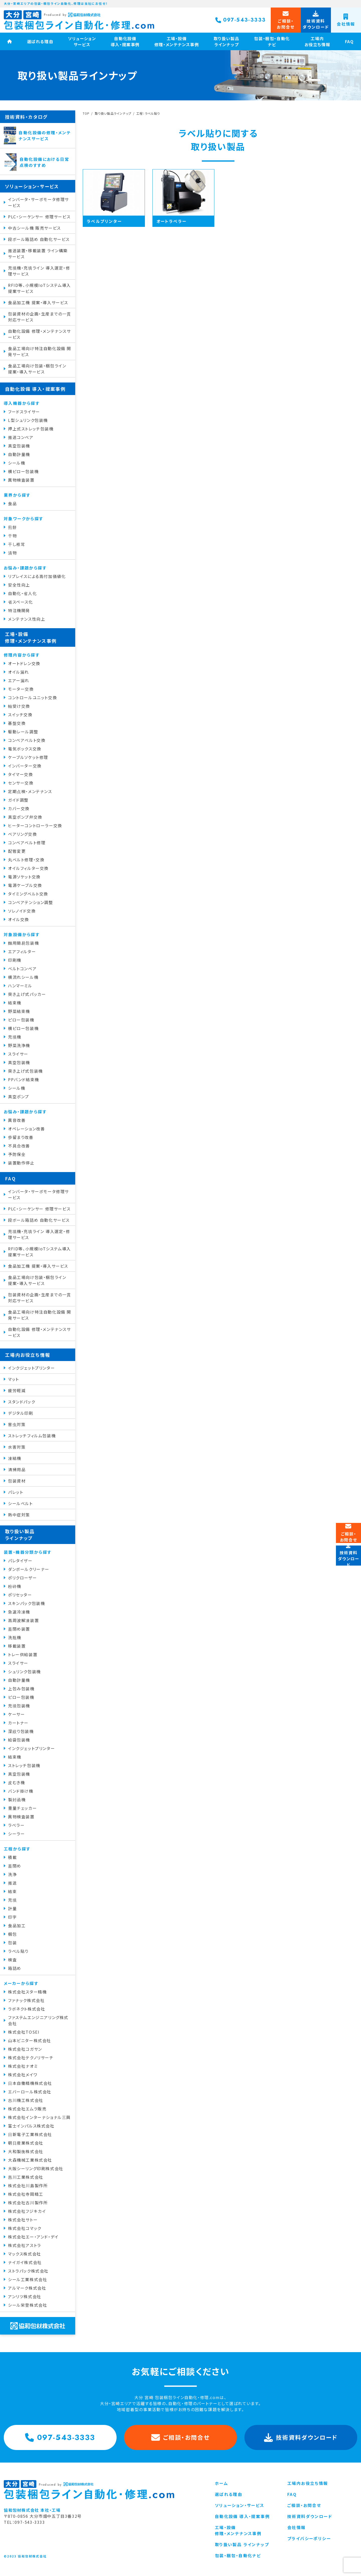 Image resolution: width=361 pixels, height=2576 pixels. Describe the element at coordinates (14, 1037) in the screenshot. I see `充填機` at that location.